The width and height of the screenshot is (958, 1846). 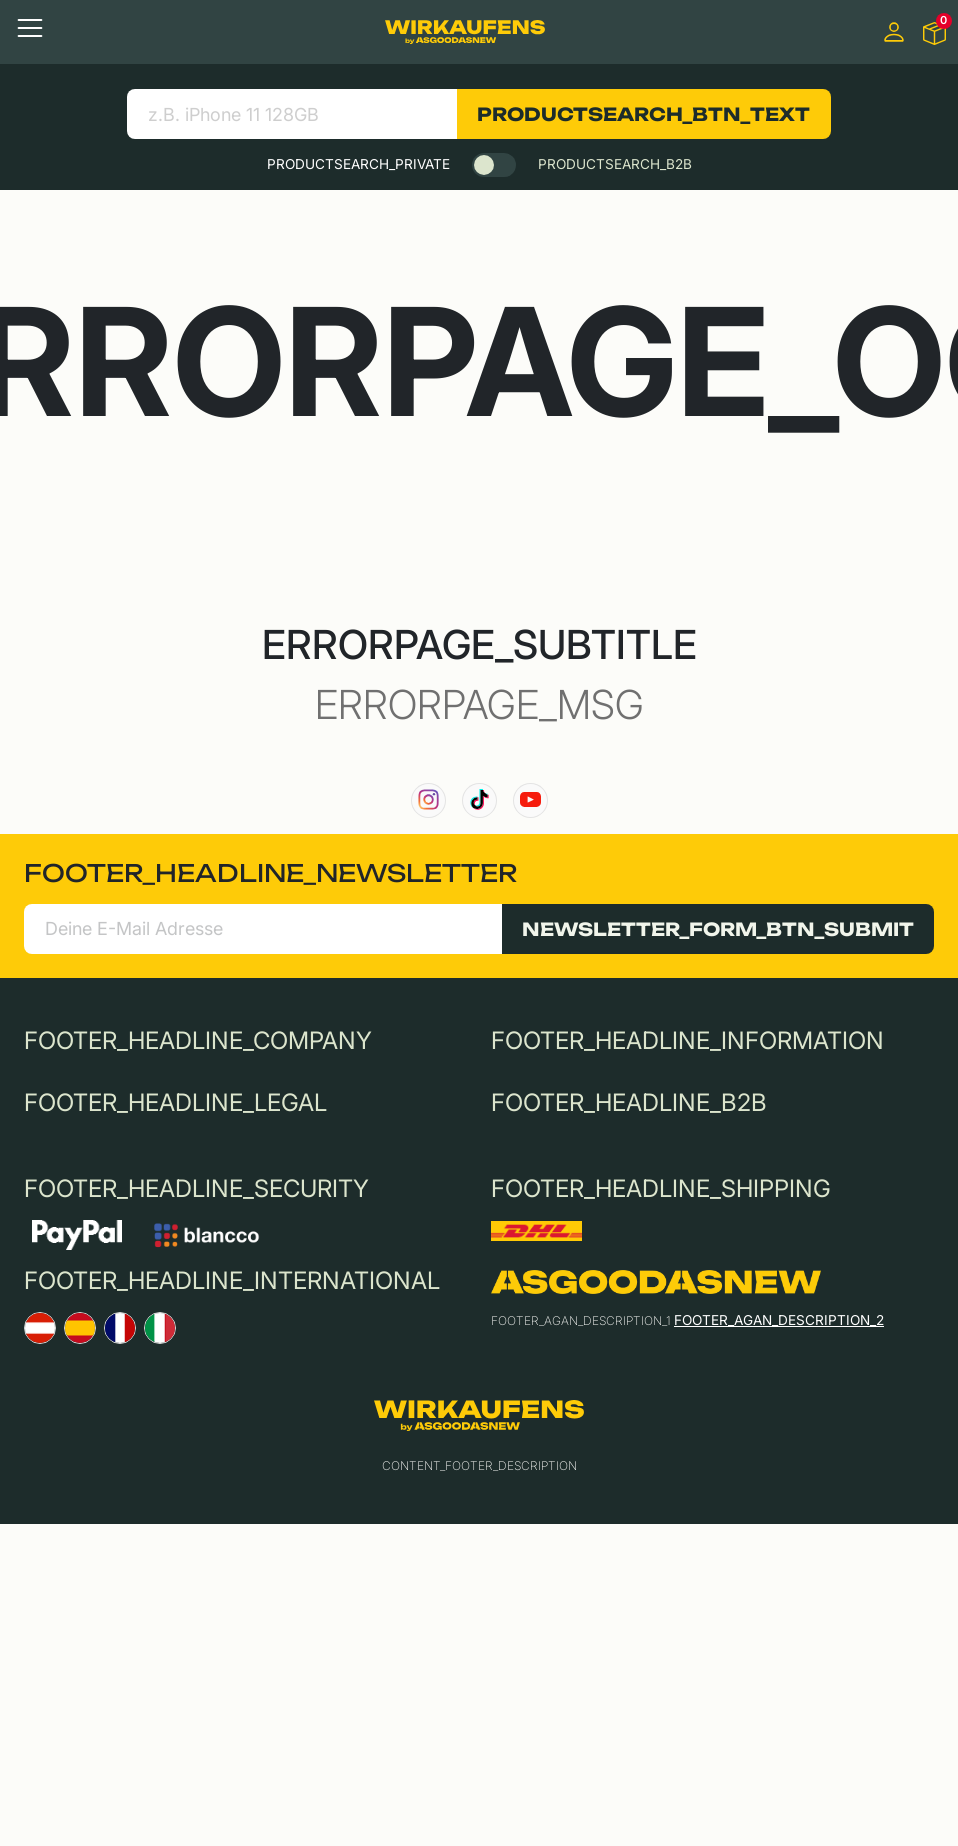 What do you see at coordinates (718, 929) in the screenshot?
I see `NEWSLETTER_FORM_BTN_SUBMIT` at bounding box center [718, 929].